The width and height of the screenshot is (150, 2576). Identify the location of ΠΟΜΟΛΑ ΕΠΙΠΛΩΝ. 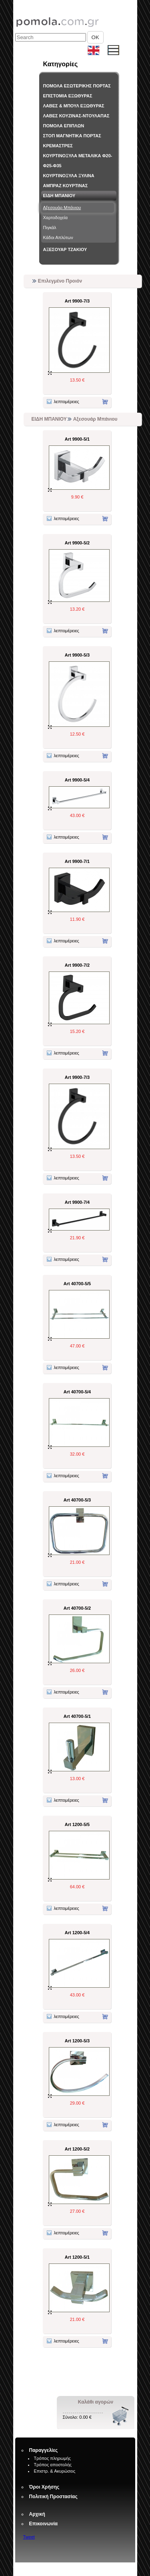
(63, 125).